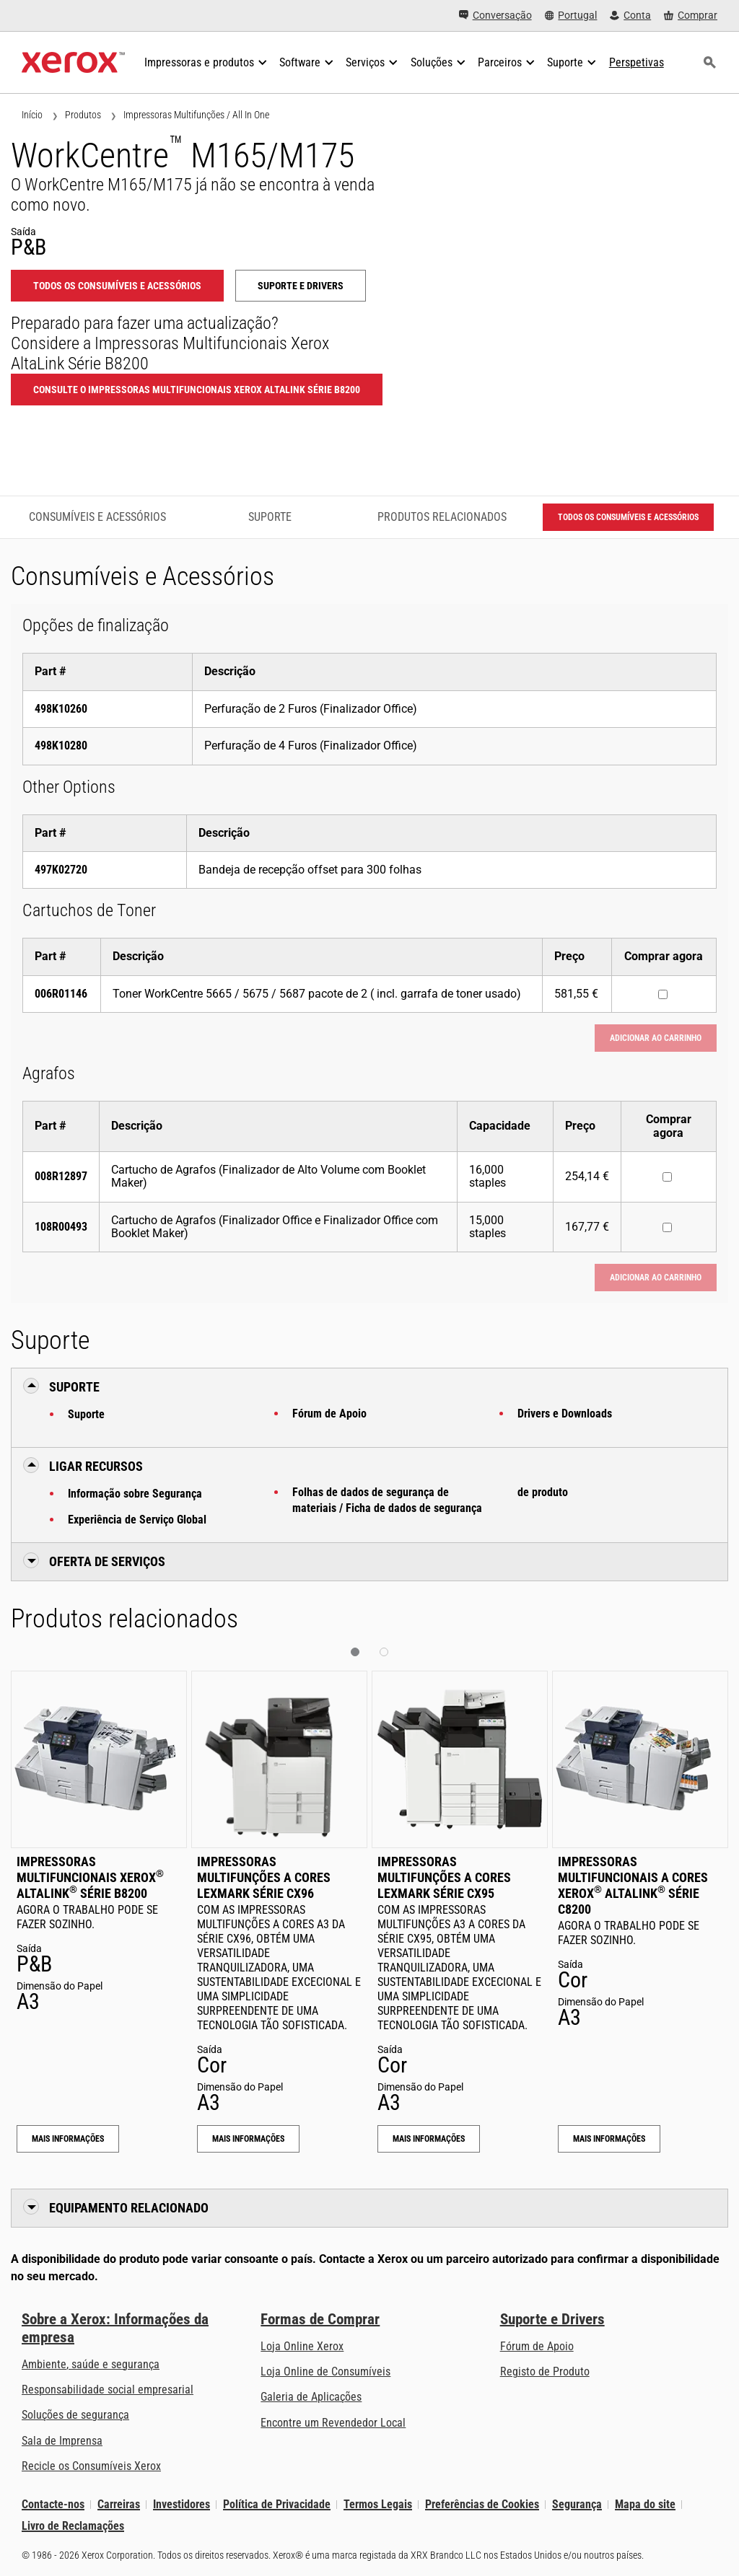 Image resolution: width=739 pixels, height=2576 pixels. What do you see at coordinates (311, 2397) in the screenshot?
I see `Galeria de Aplicações [Galeria de Aplicações - Visite a Galeria de Aplicações (abre num novo separador)]` at bounding box center [311, 2397].